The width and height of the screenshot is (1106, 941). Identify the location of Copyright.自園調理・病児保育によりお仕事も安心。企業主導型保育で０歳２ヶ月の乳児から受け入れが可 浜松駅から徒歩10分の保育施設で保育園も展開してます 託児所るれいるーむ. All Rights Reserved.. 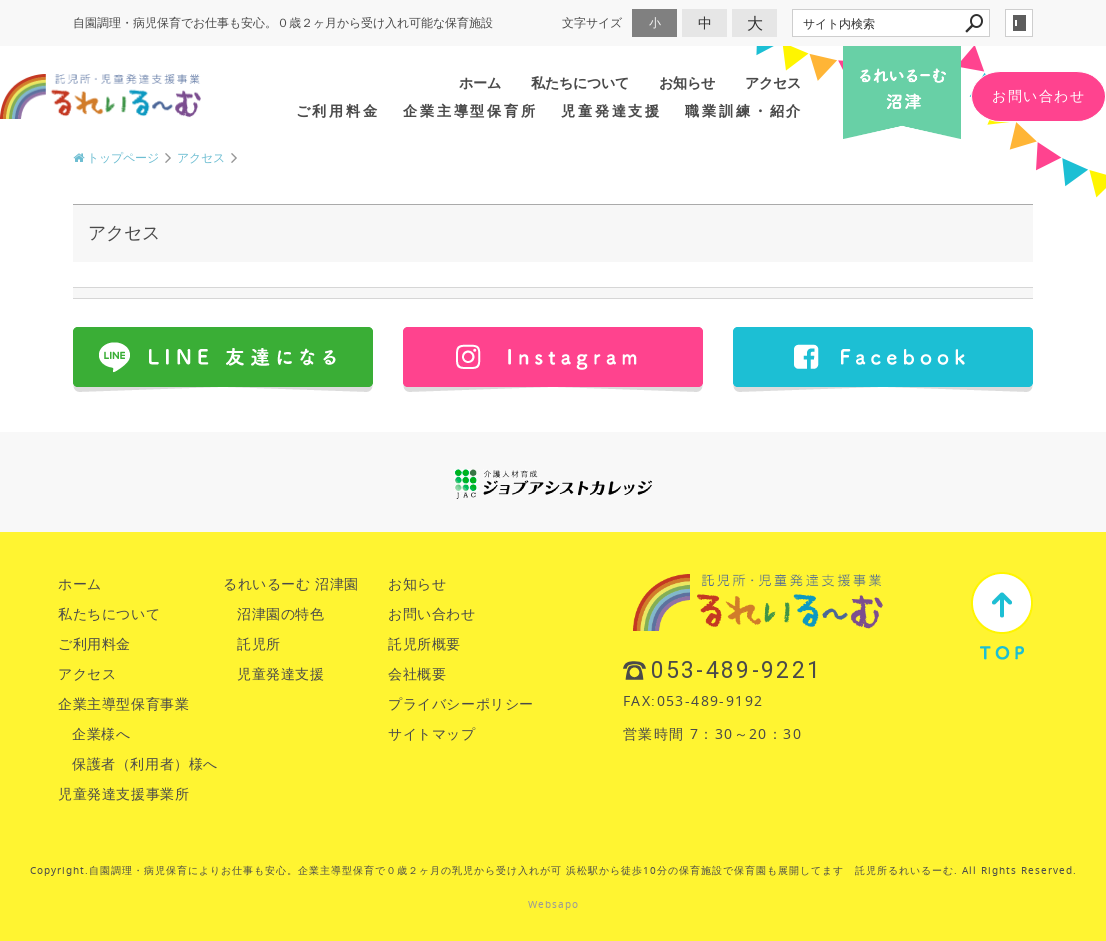
(553, 870).